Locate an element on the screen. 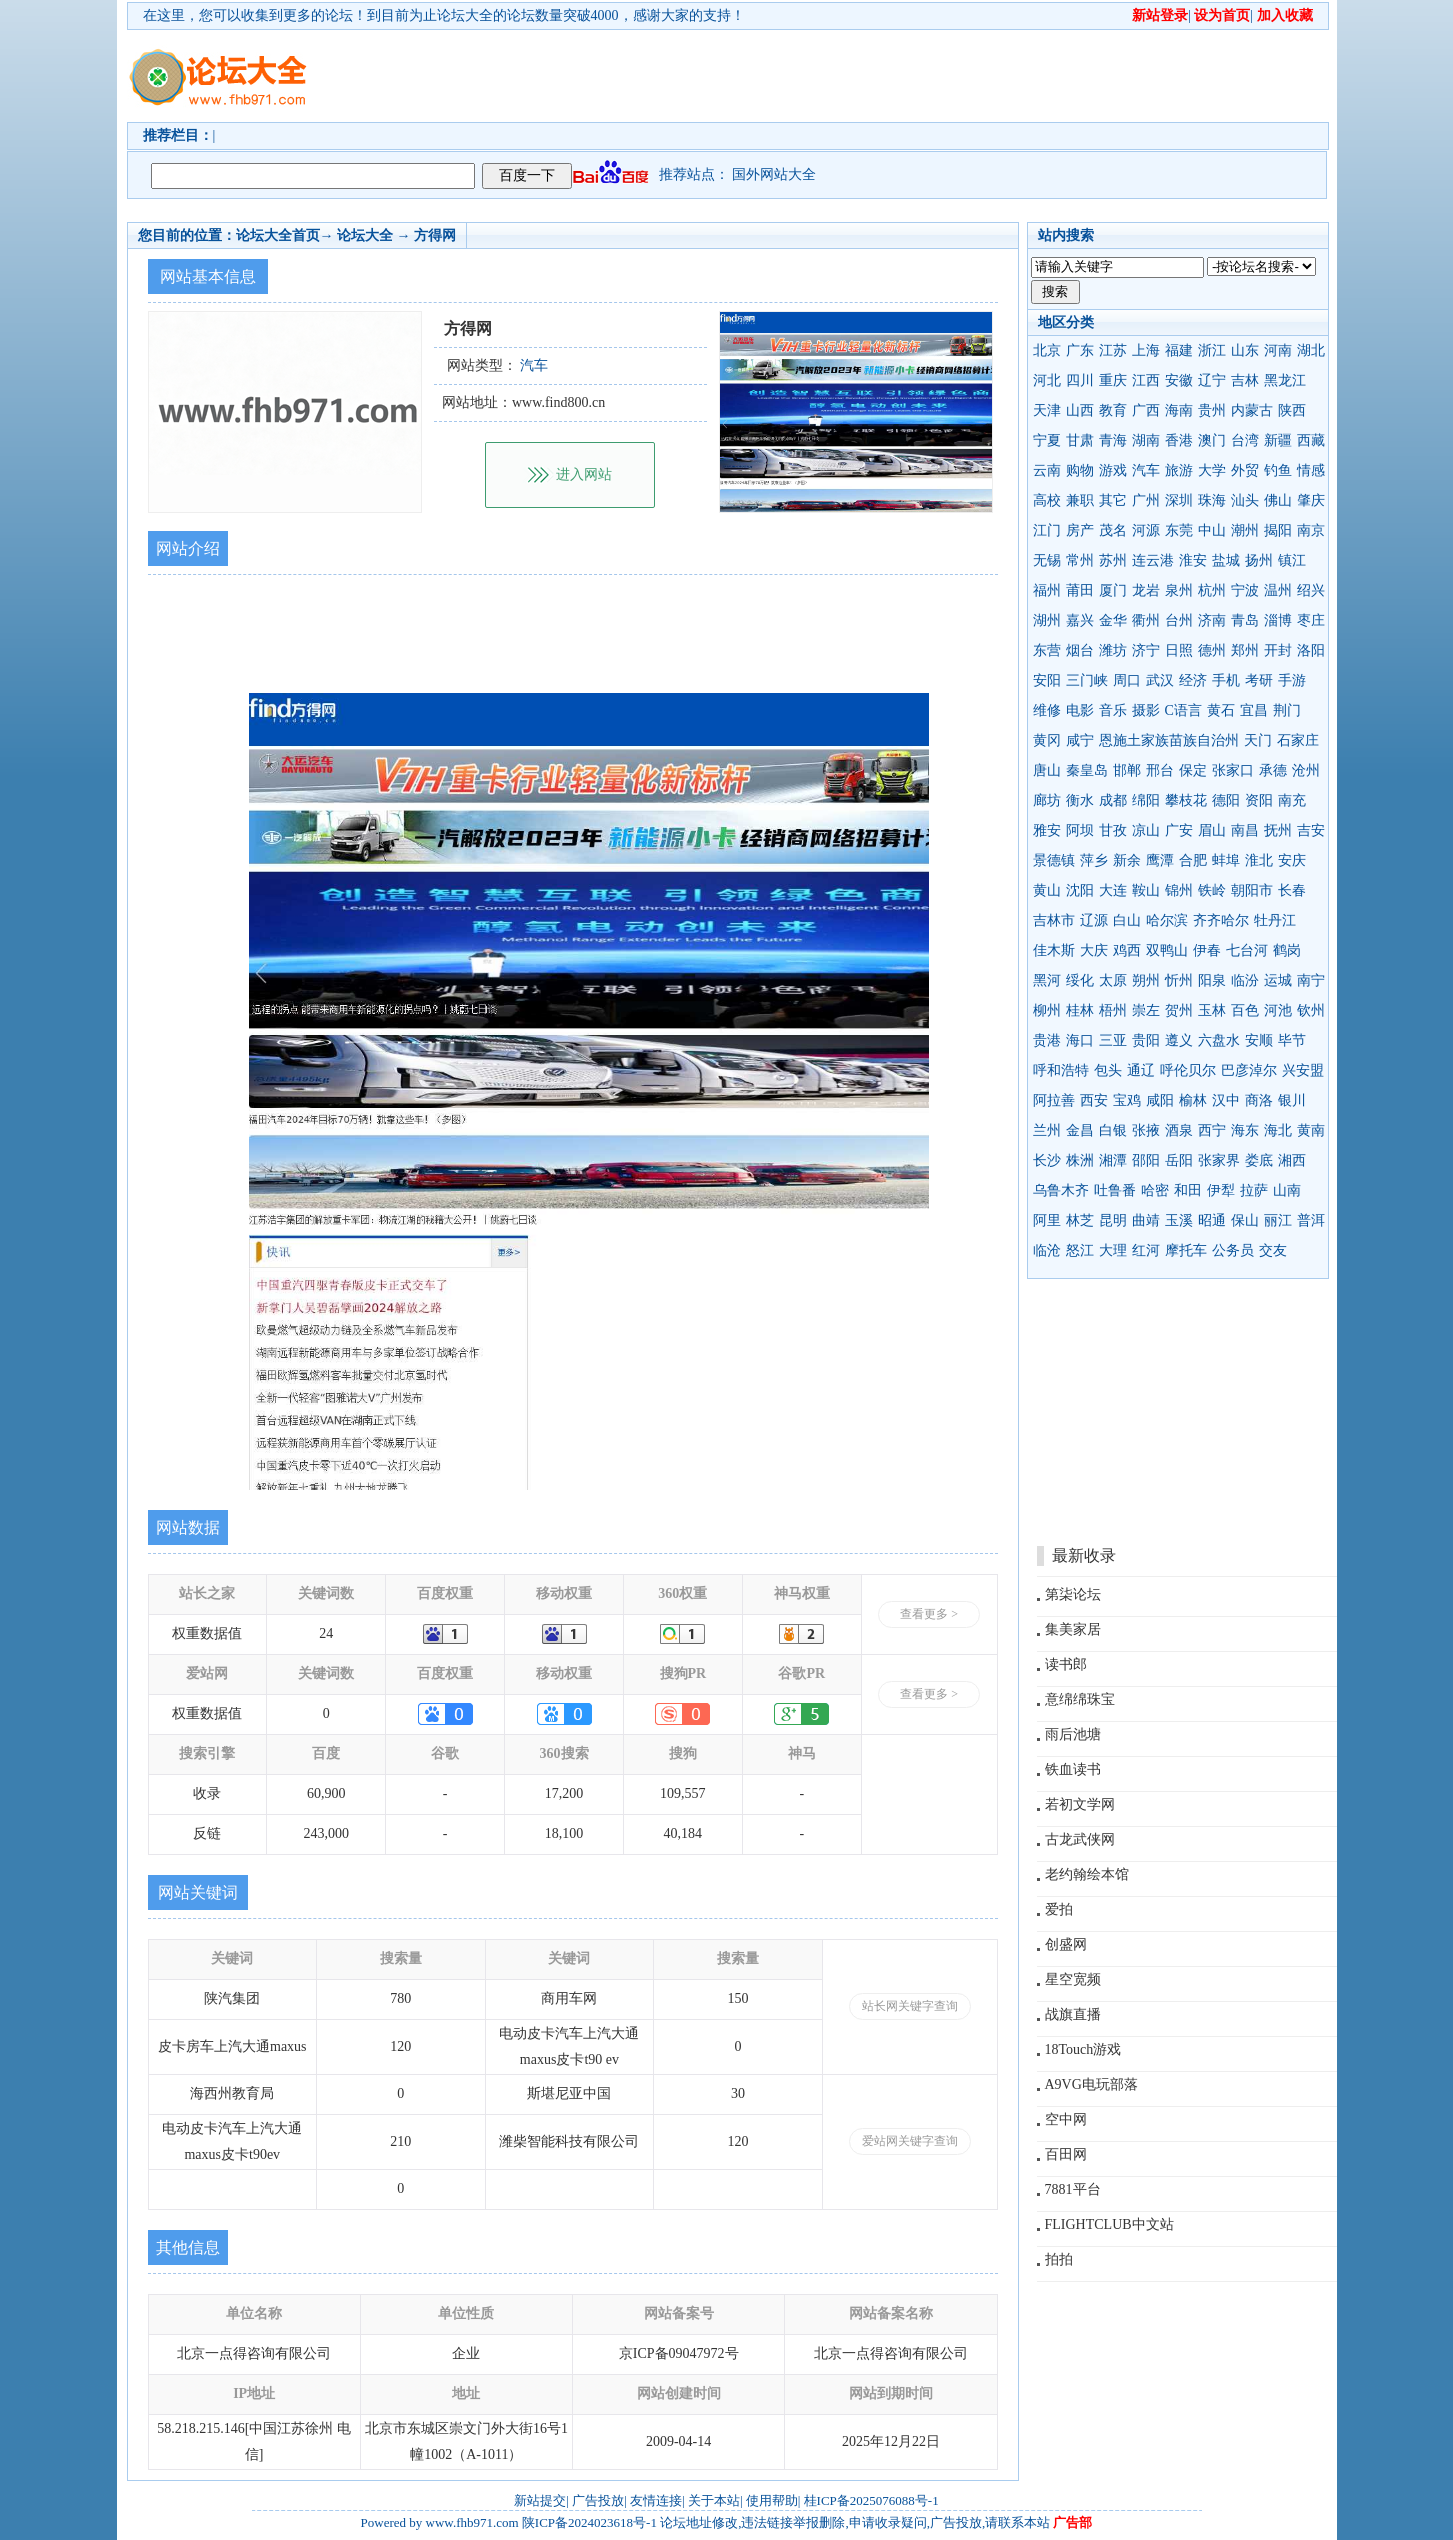  广东 is located at coordinates (1080, 350).